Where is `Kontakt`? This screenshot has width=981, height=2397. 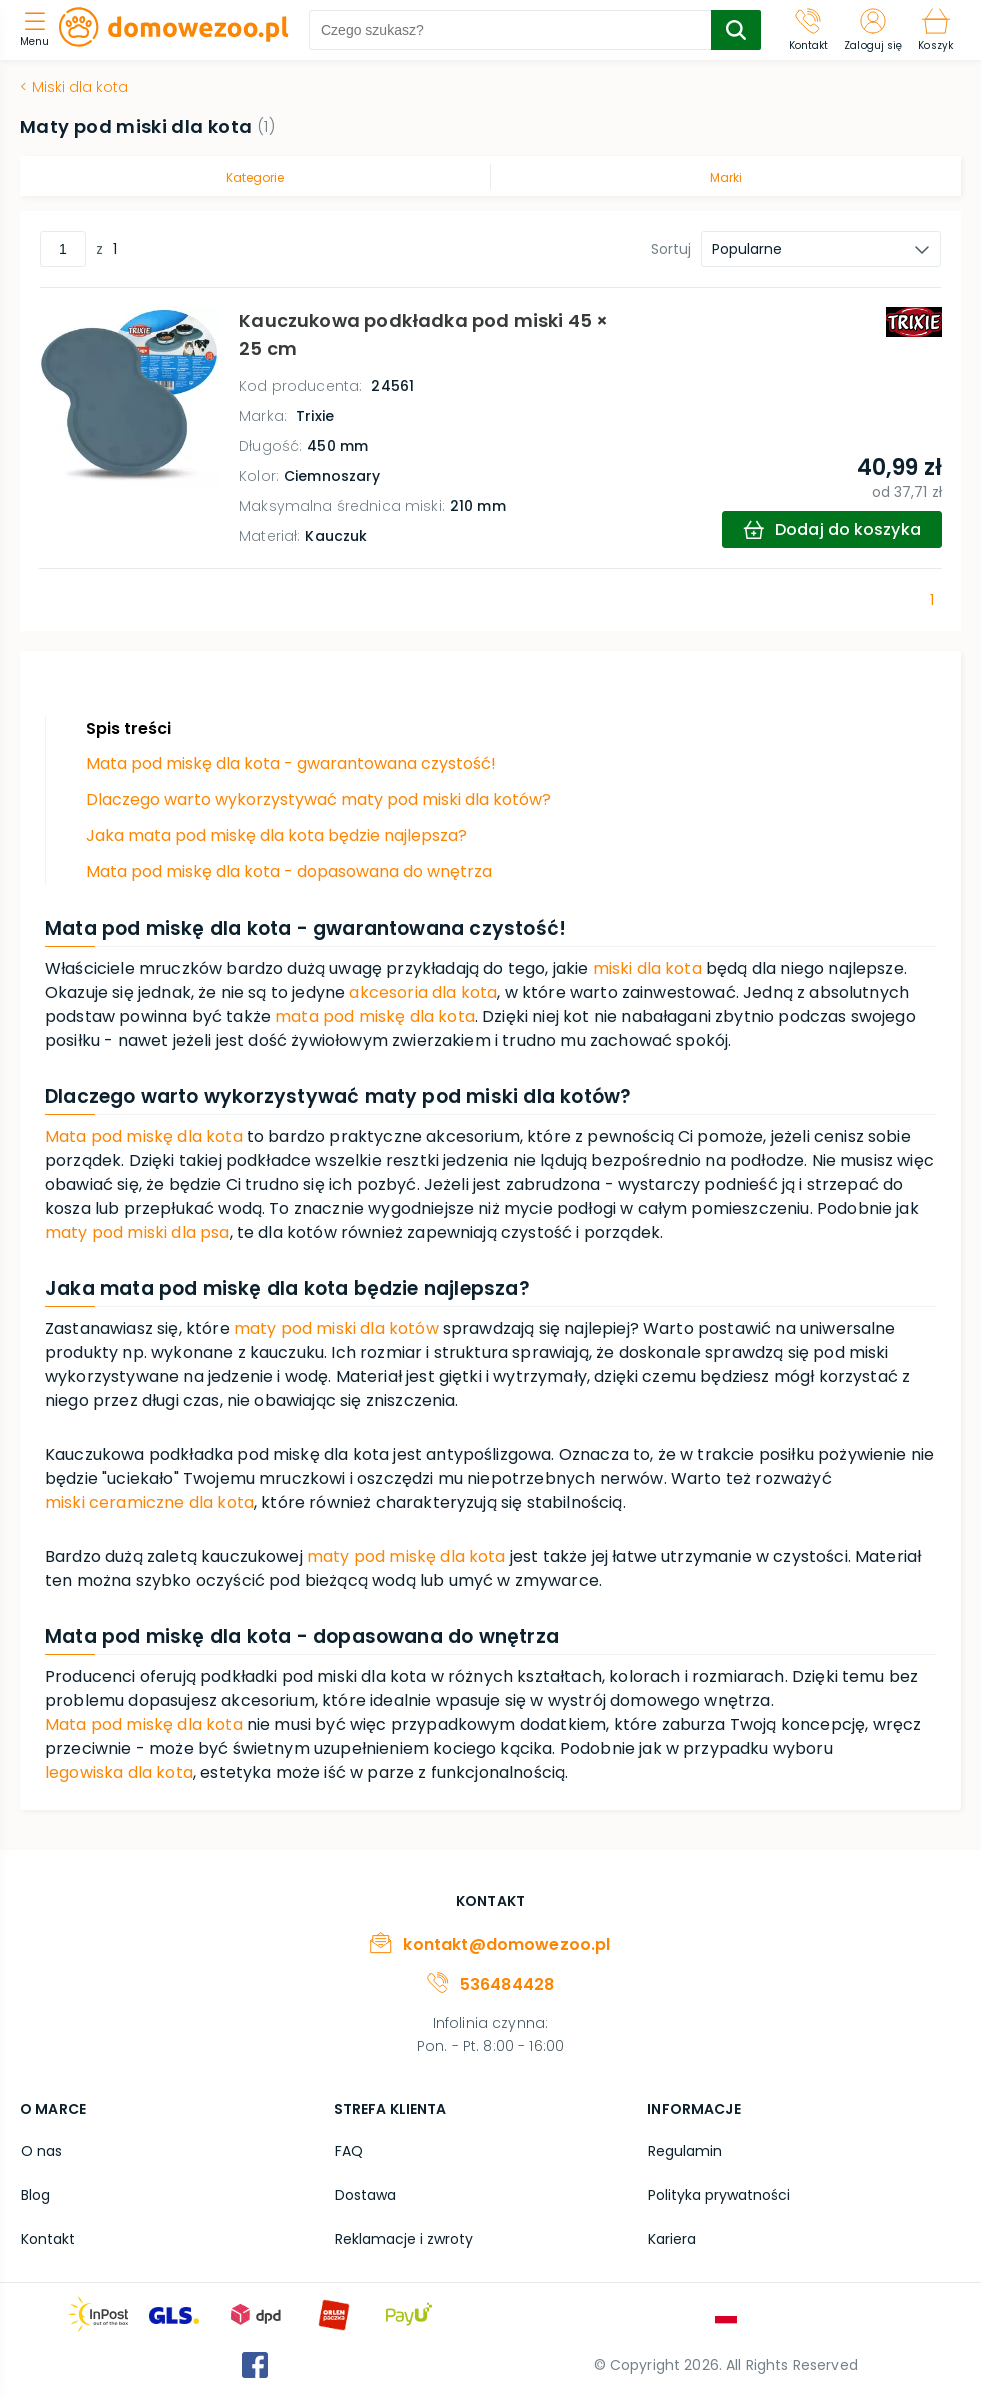 Kontakt is located at coordinates (47, 2237).